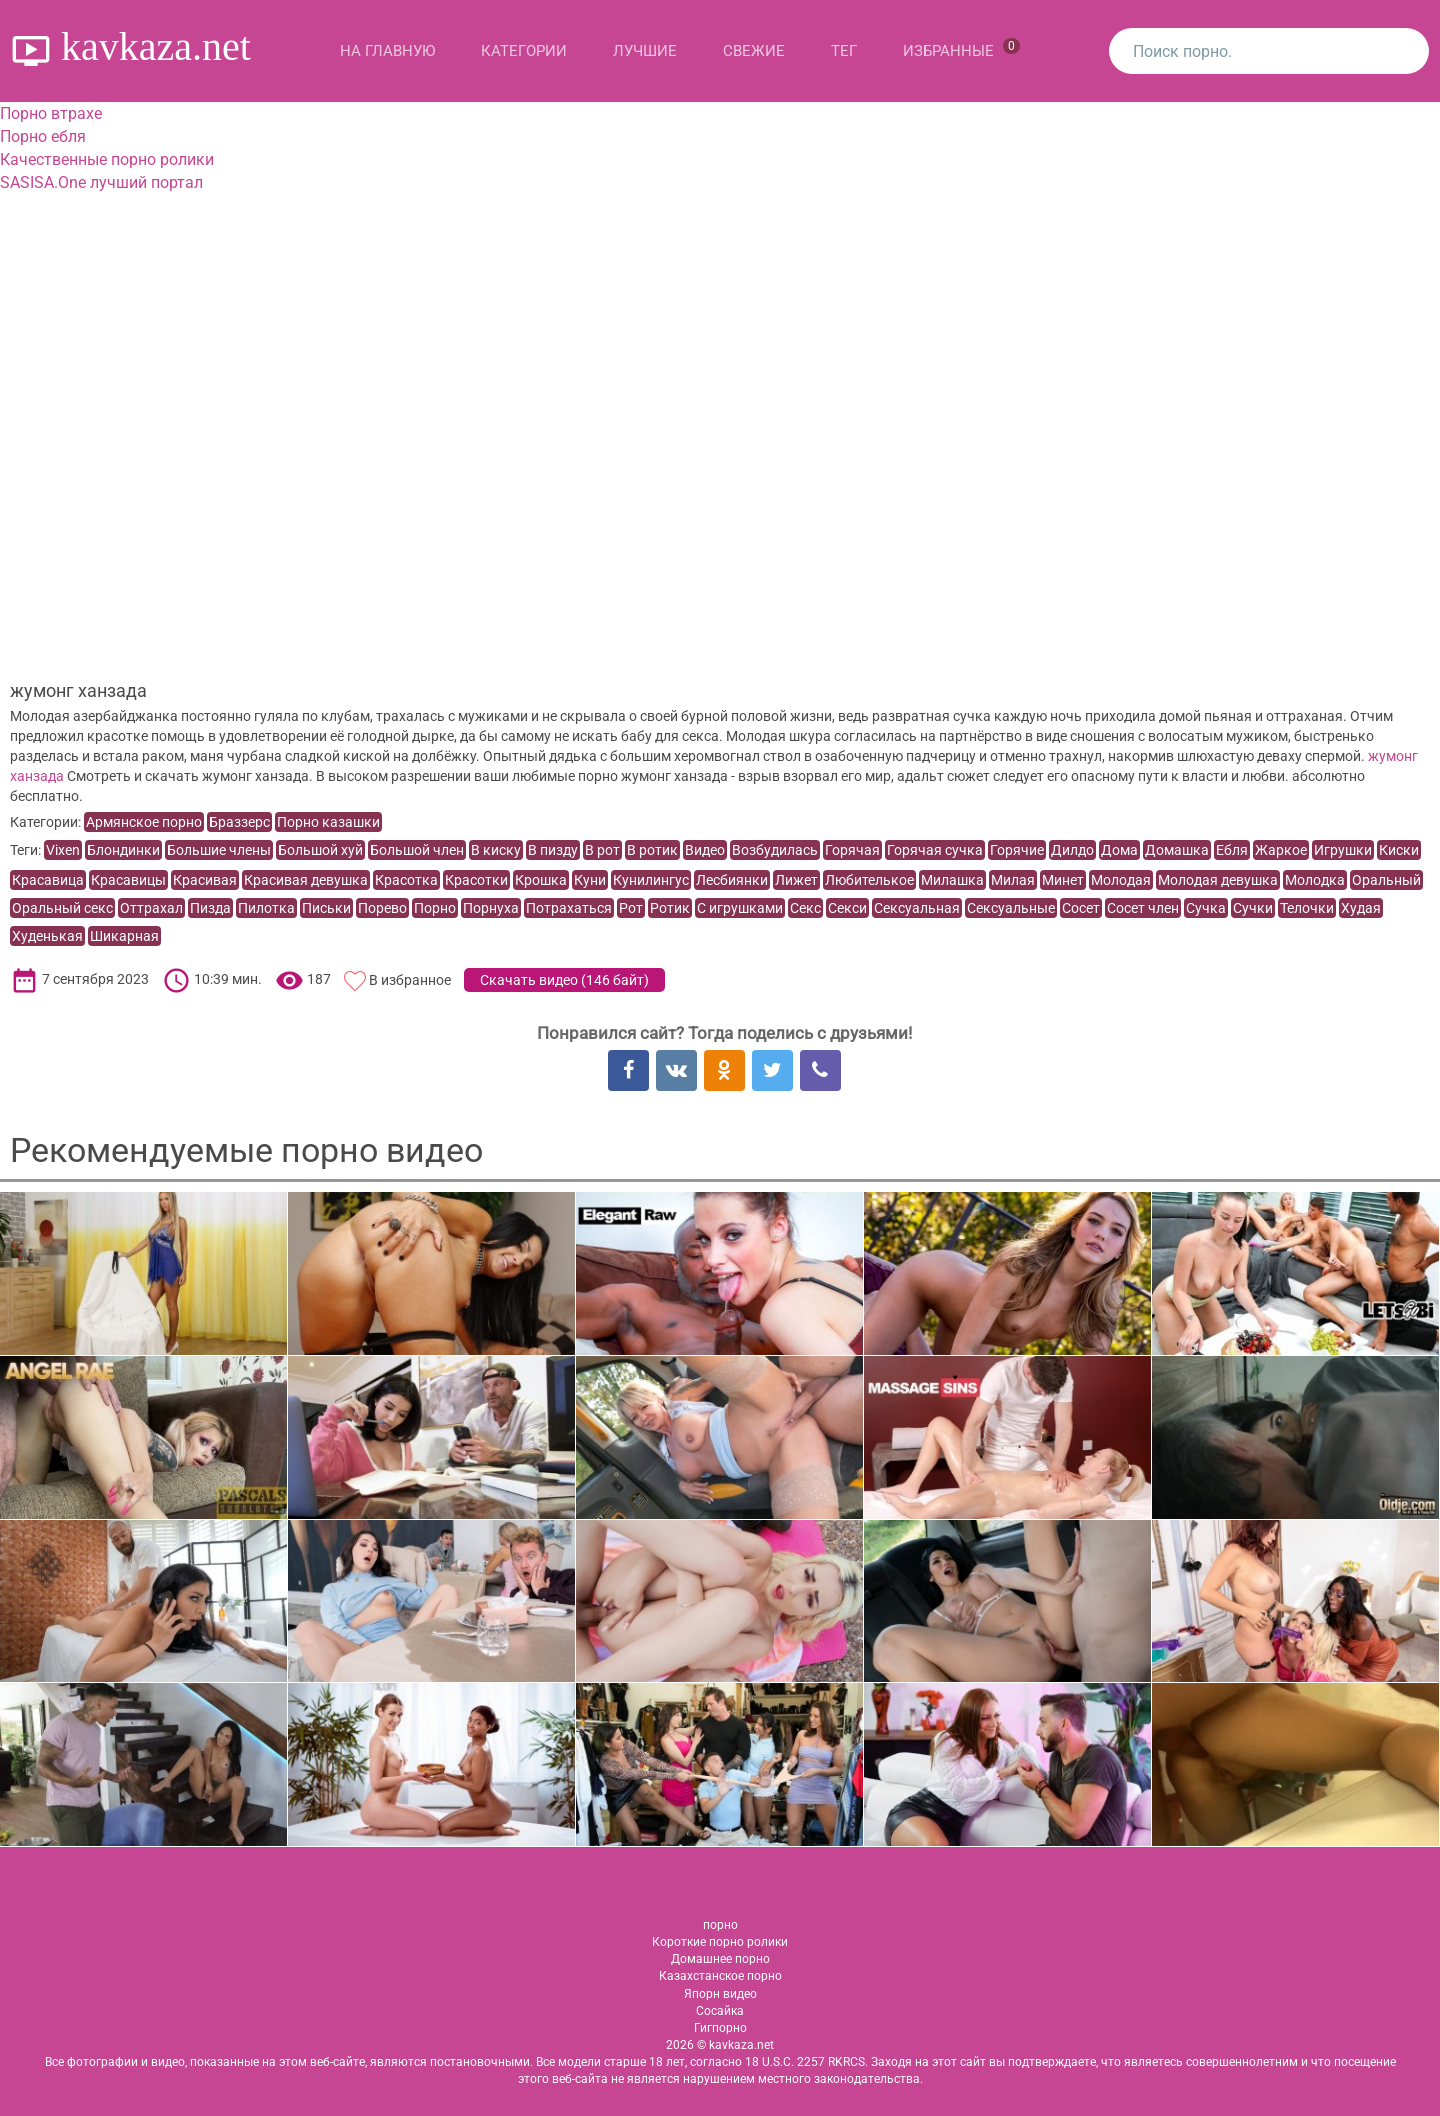 This screenshot has width=1440, height=2116. I want to click on Молодая, so click(1121, 880).